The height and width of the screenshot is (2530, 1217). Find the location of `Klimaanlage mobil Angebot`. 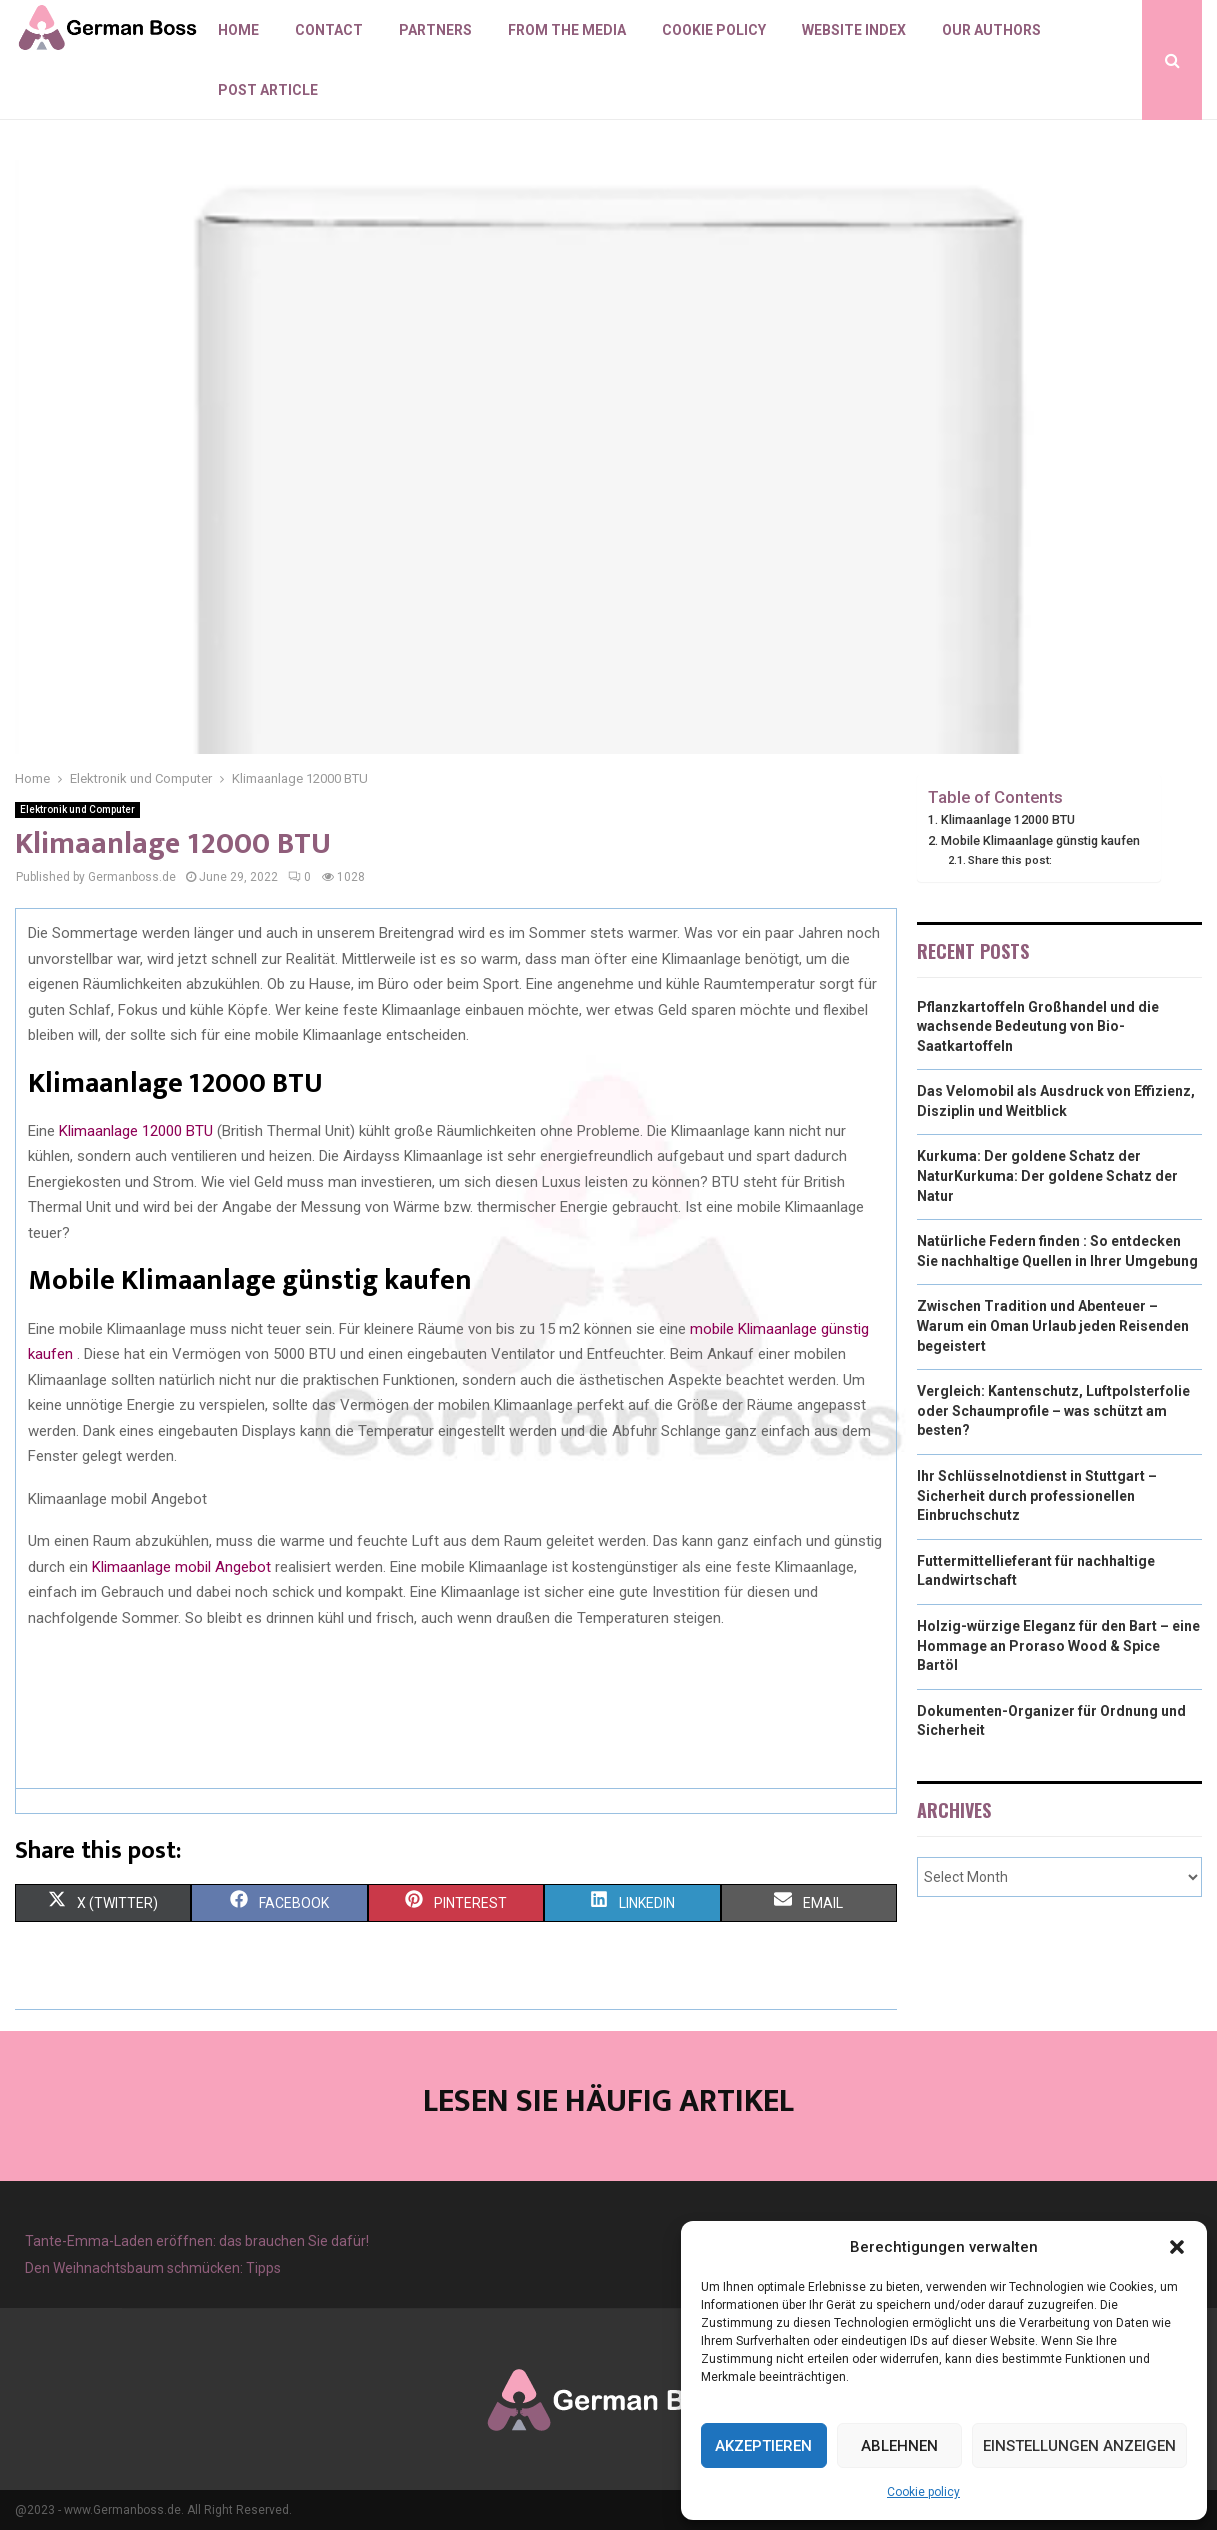

Klimaanlage mobil Angebot is located at coordinates (181, 1567).